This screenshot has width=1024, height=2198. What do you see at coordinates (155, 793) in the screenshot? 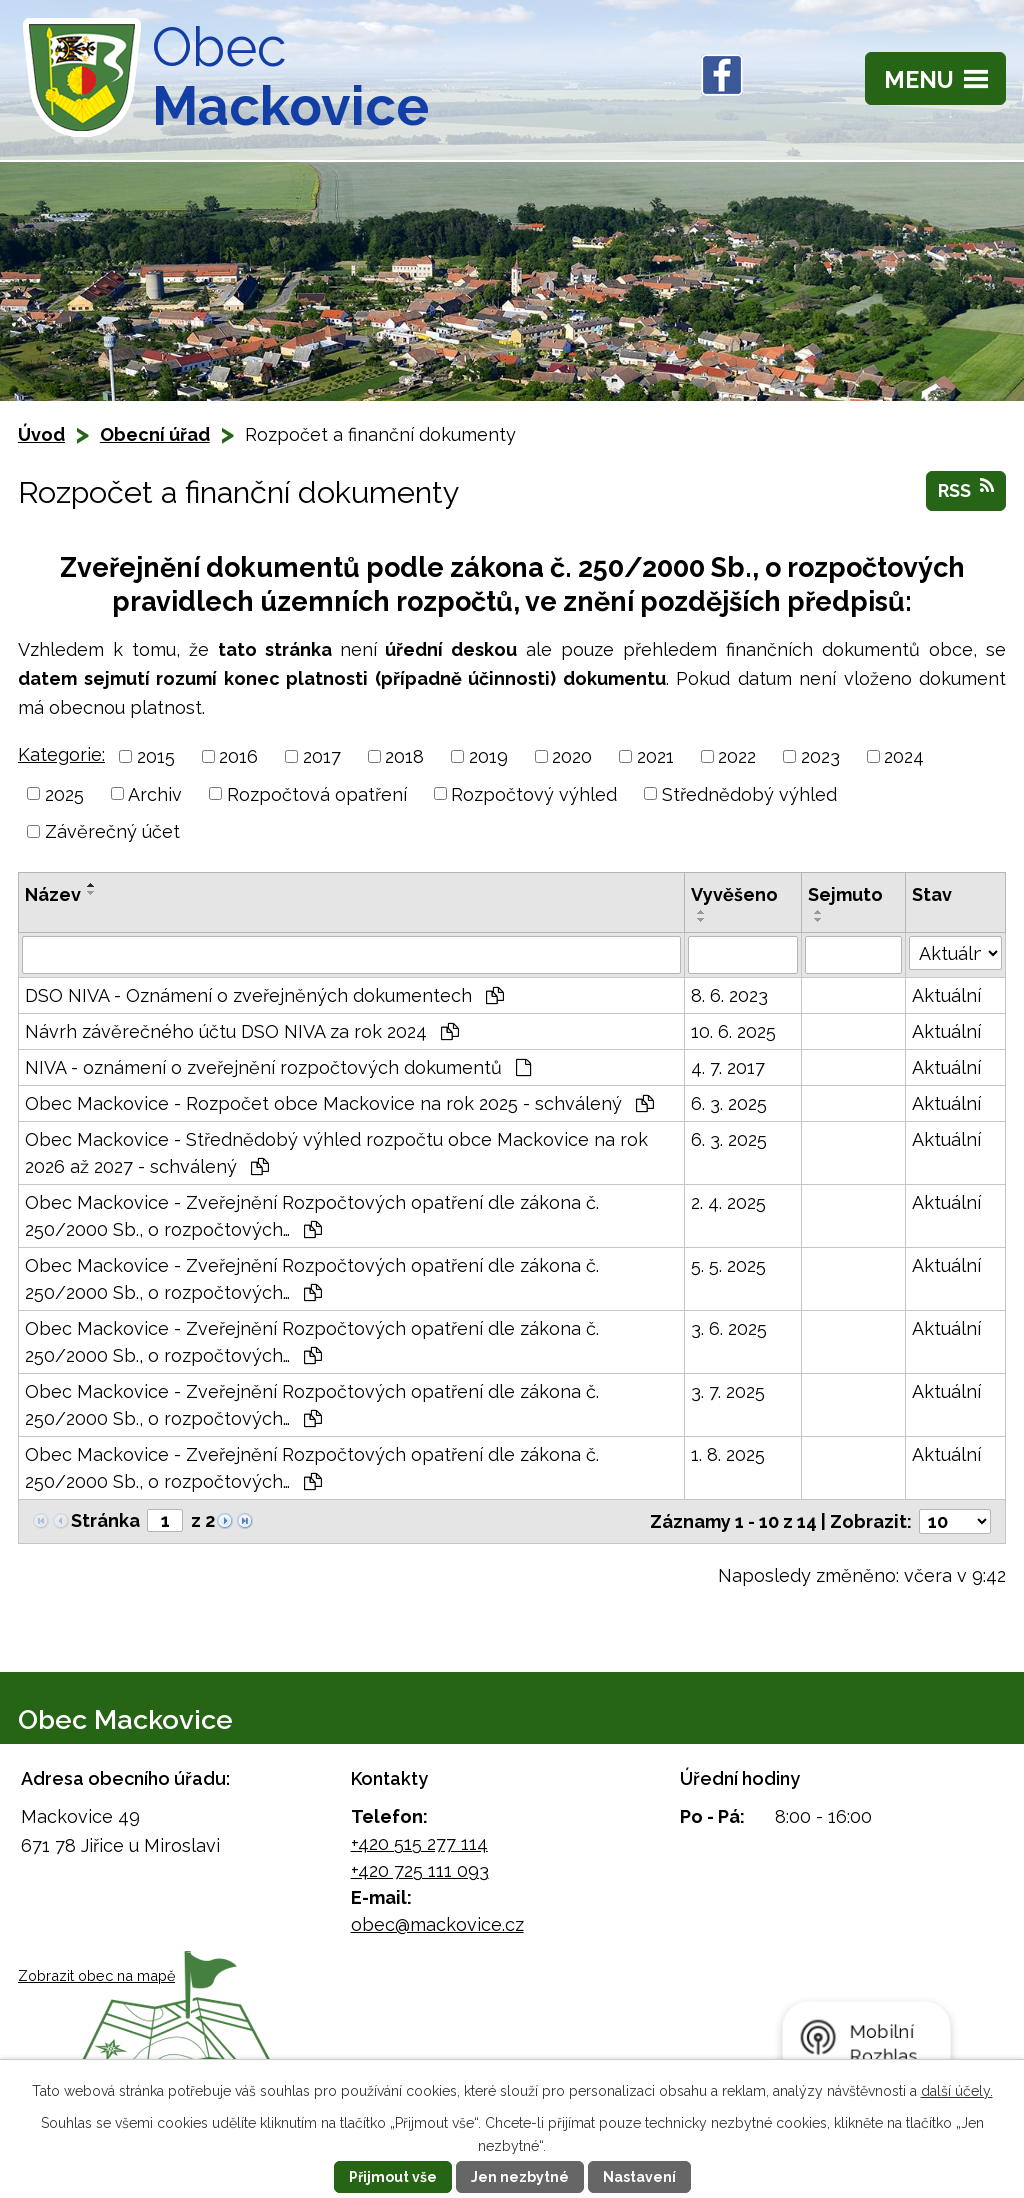
I see `Archiv` at bounding box center [155, 793].